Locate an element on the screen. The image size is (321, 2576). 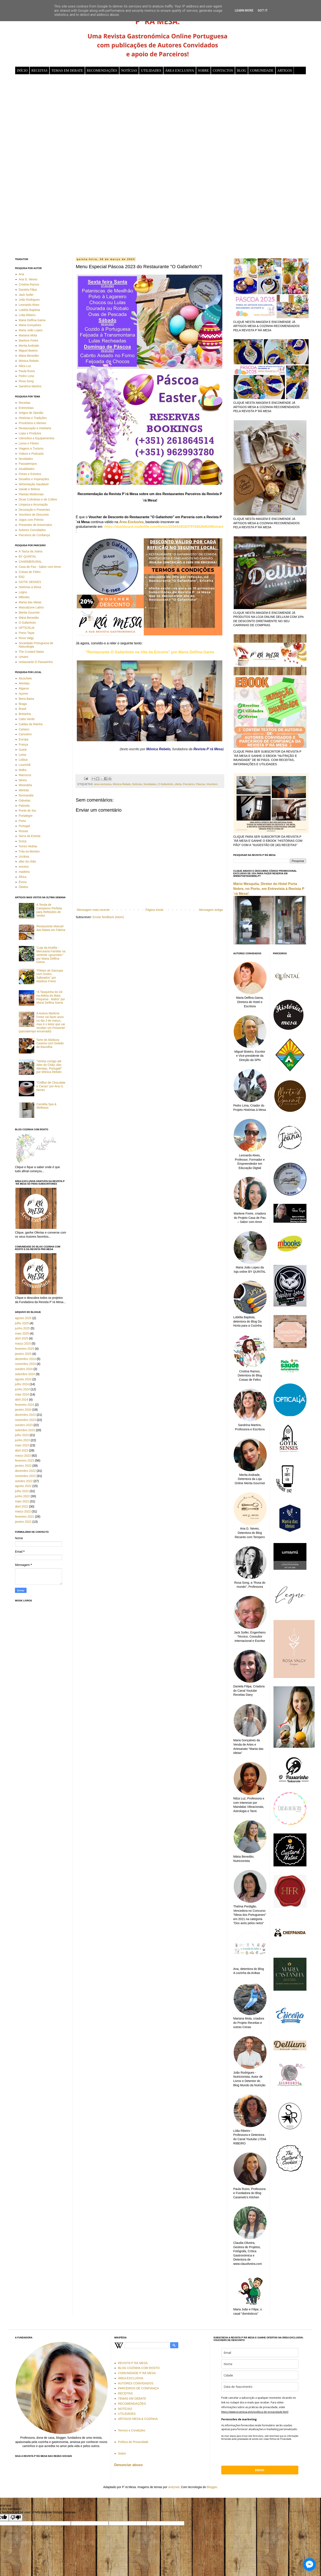
Página inicial is located at coordinates (154, 909).